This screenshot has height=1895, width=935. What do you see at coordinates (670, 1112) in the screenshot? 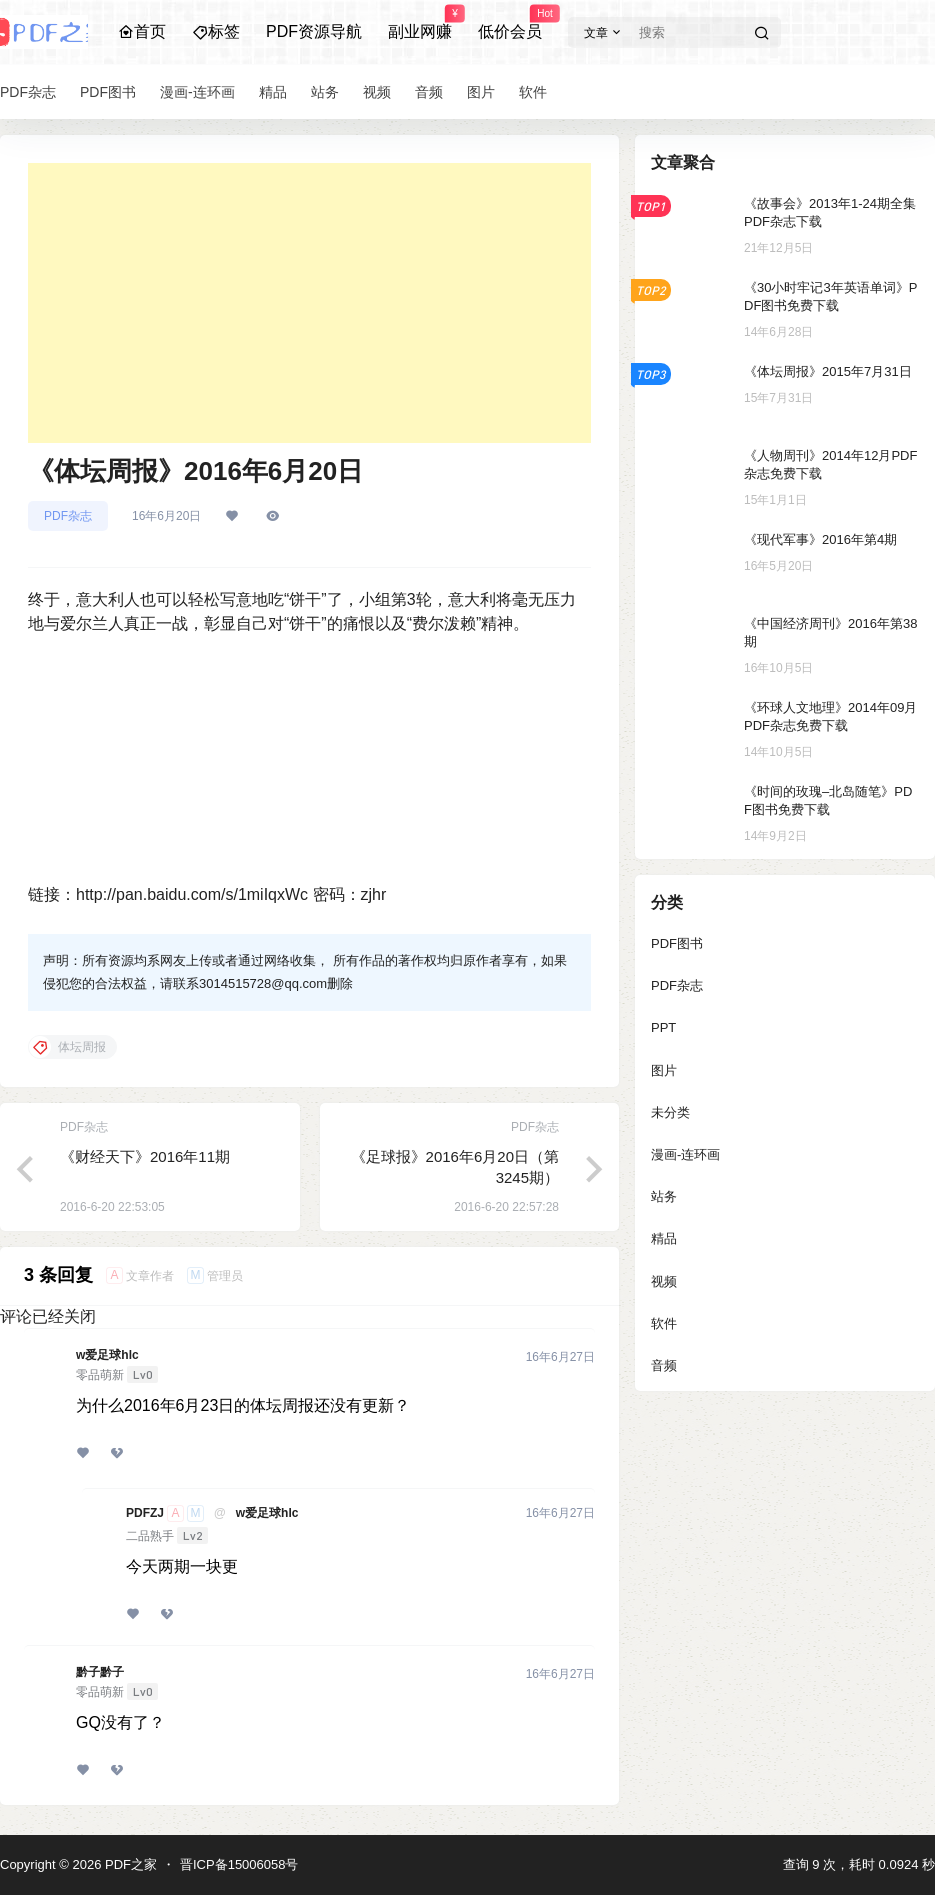
I see `未分类` at bounding box center [670, 1112].